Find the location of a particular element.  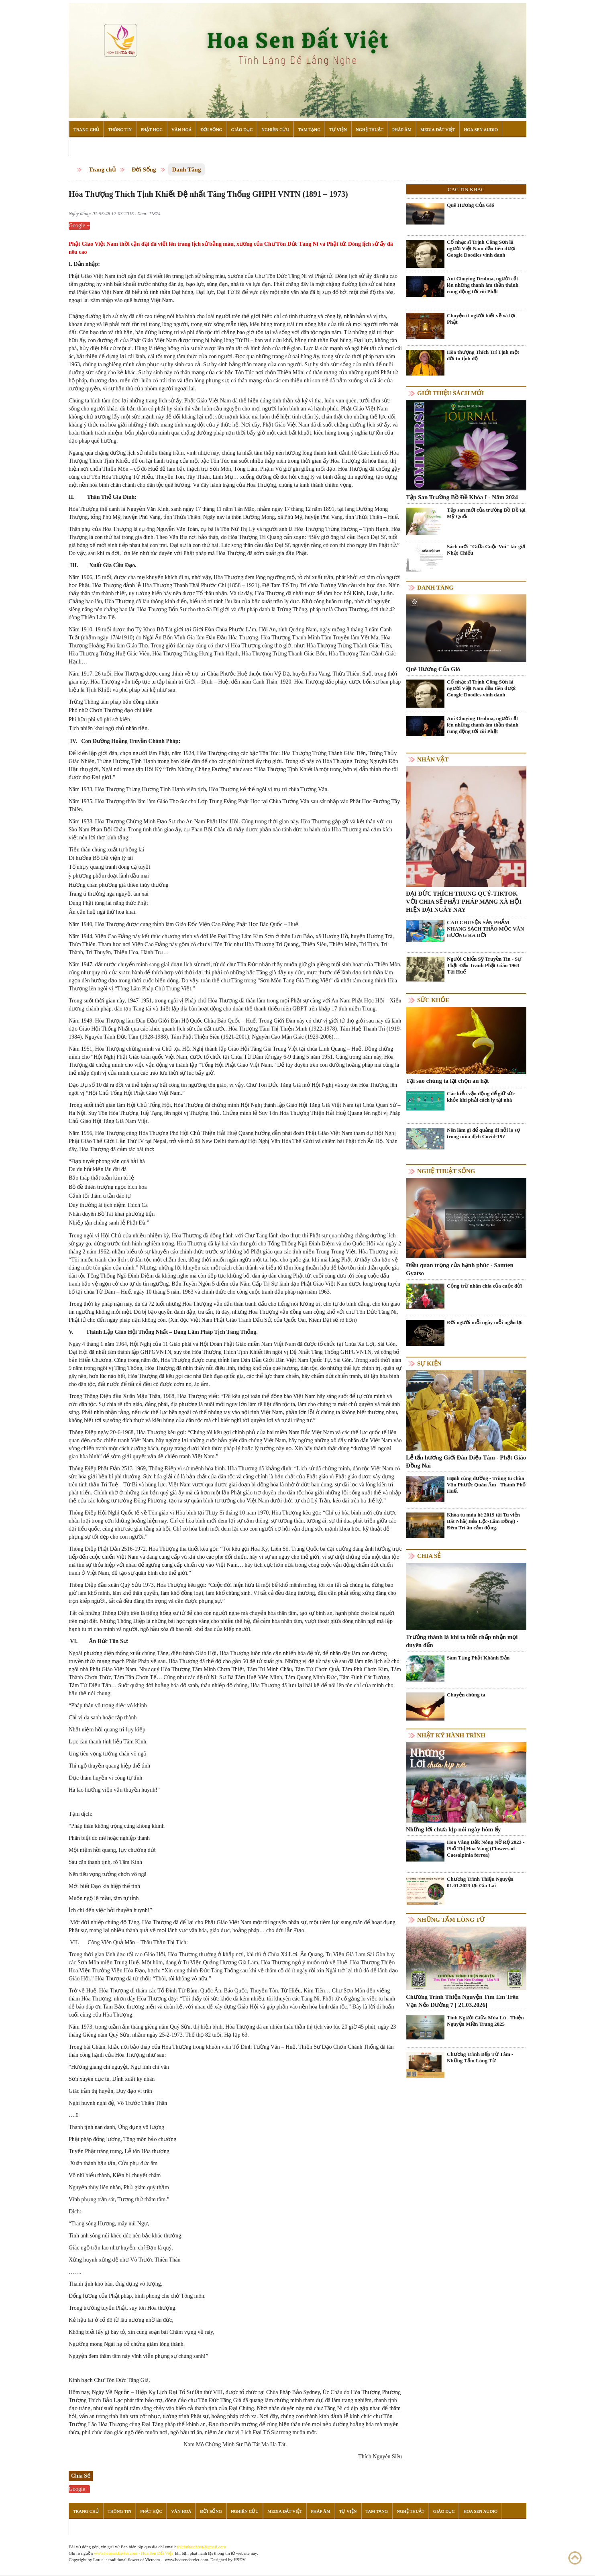

Trang Chủ is located at coordinates (86, 129).